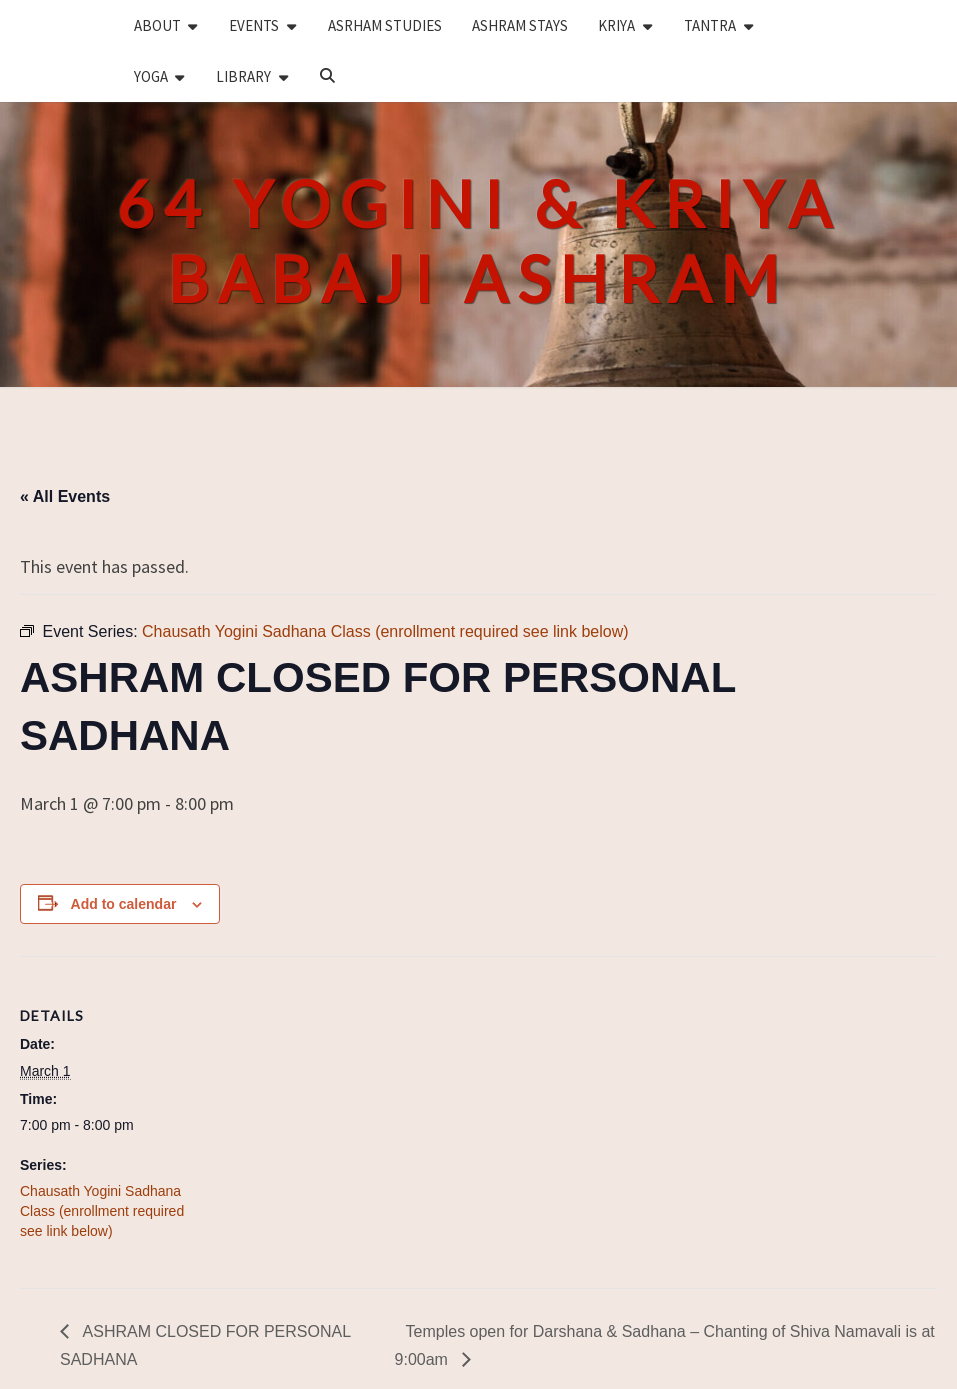 The height and width of the screenshot is (1389, 957). Describe the element at coordinates (616, 25) in the screenshot. I see `KRIYA` at that location.